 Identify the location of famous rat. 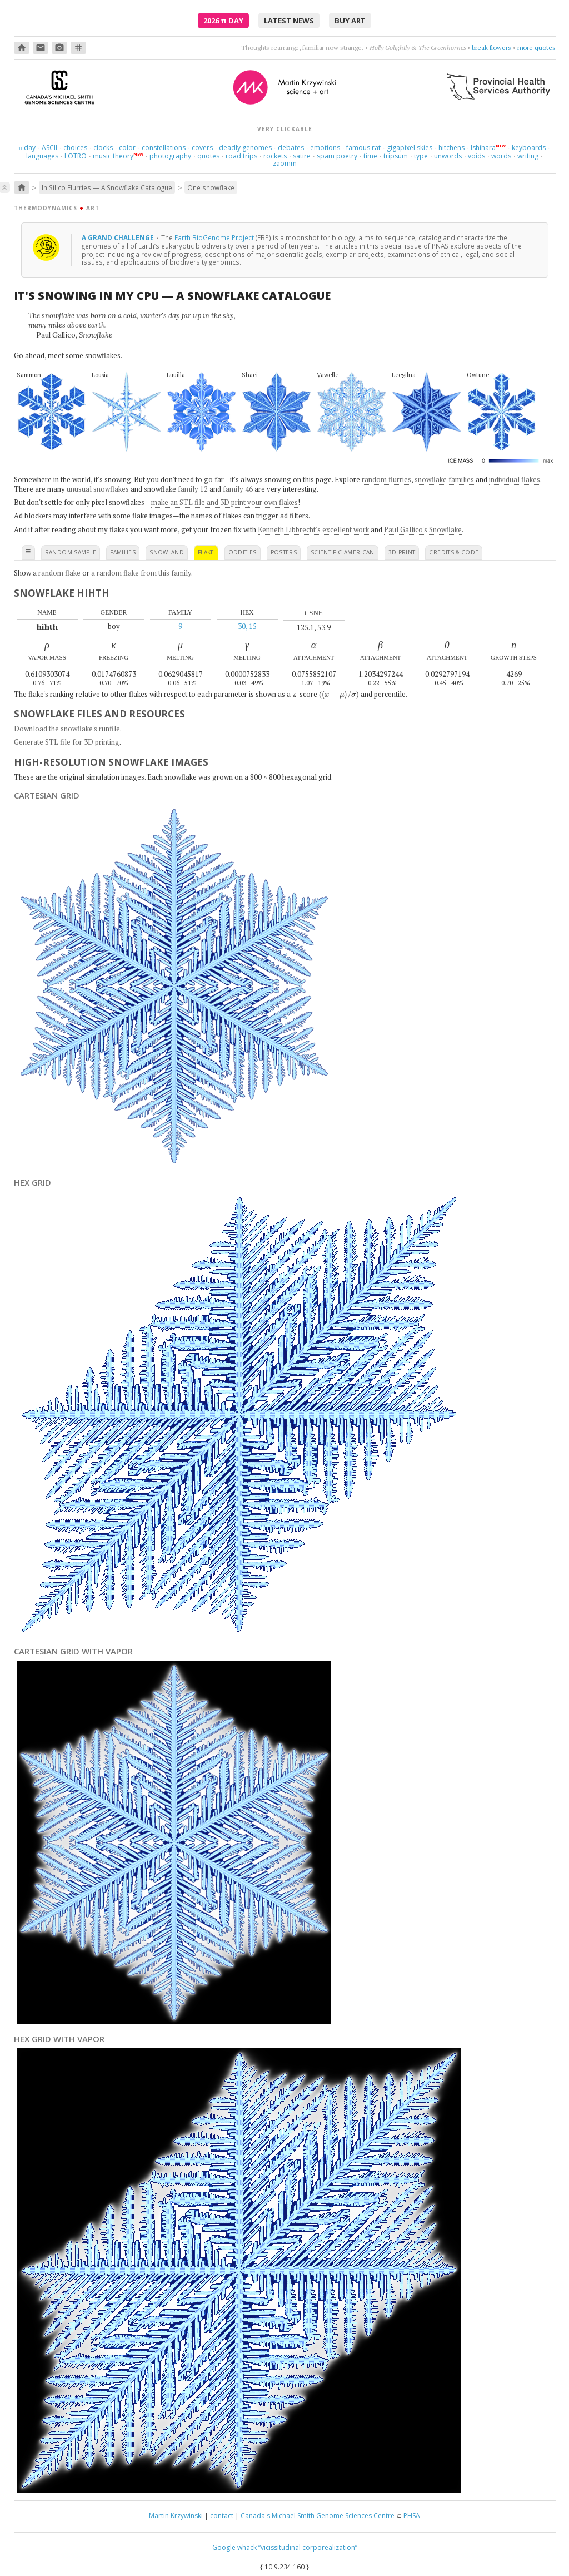
(363, 147).